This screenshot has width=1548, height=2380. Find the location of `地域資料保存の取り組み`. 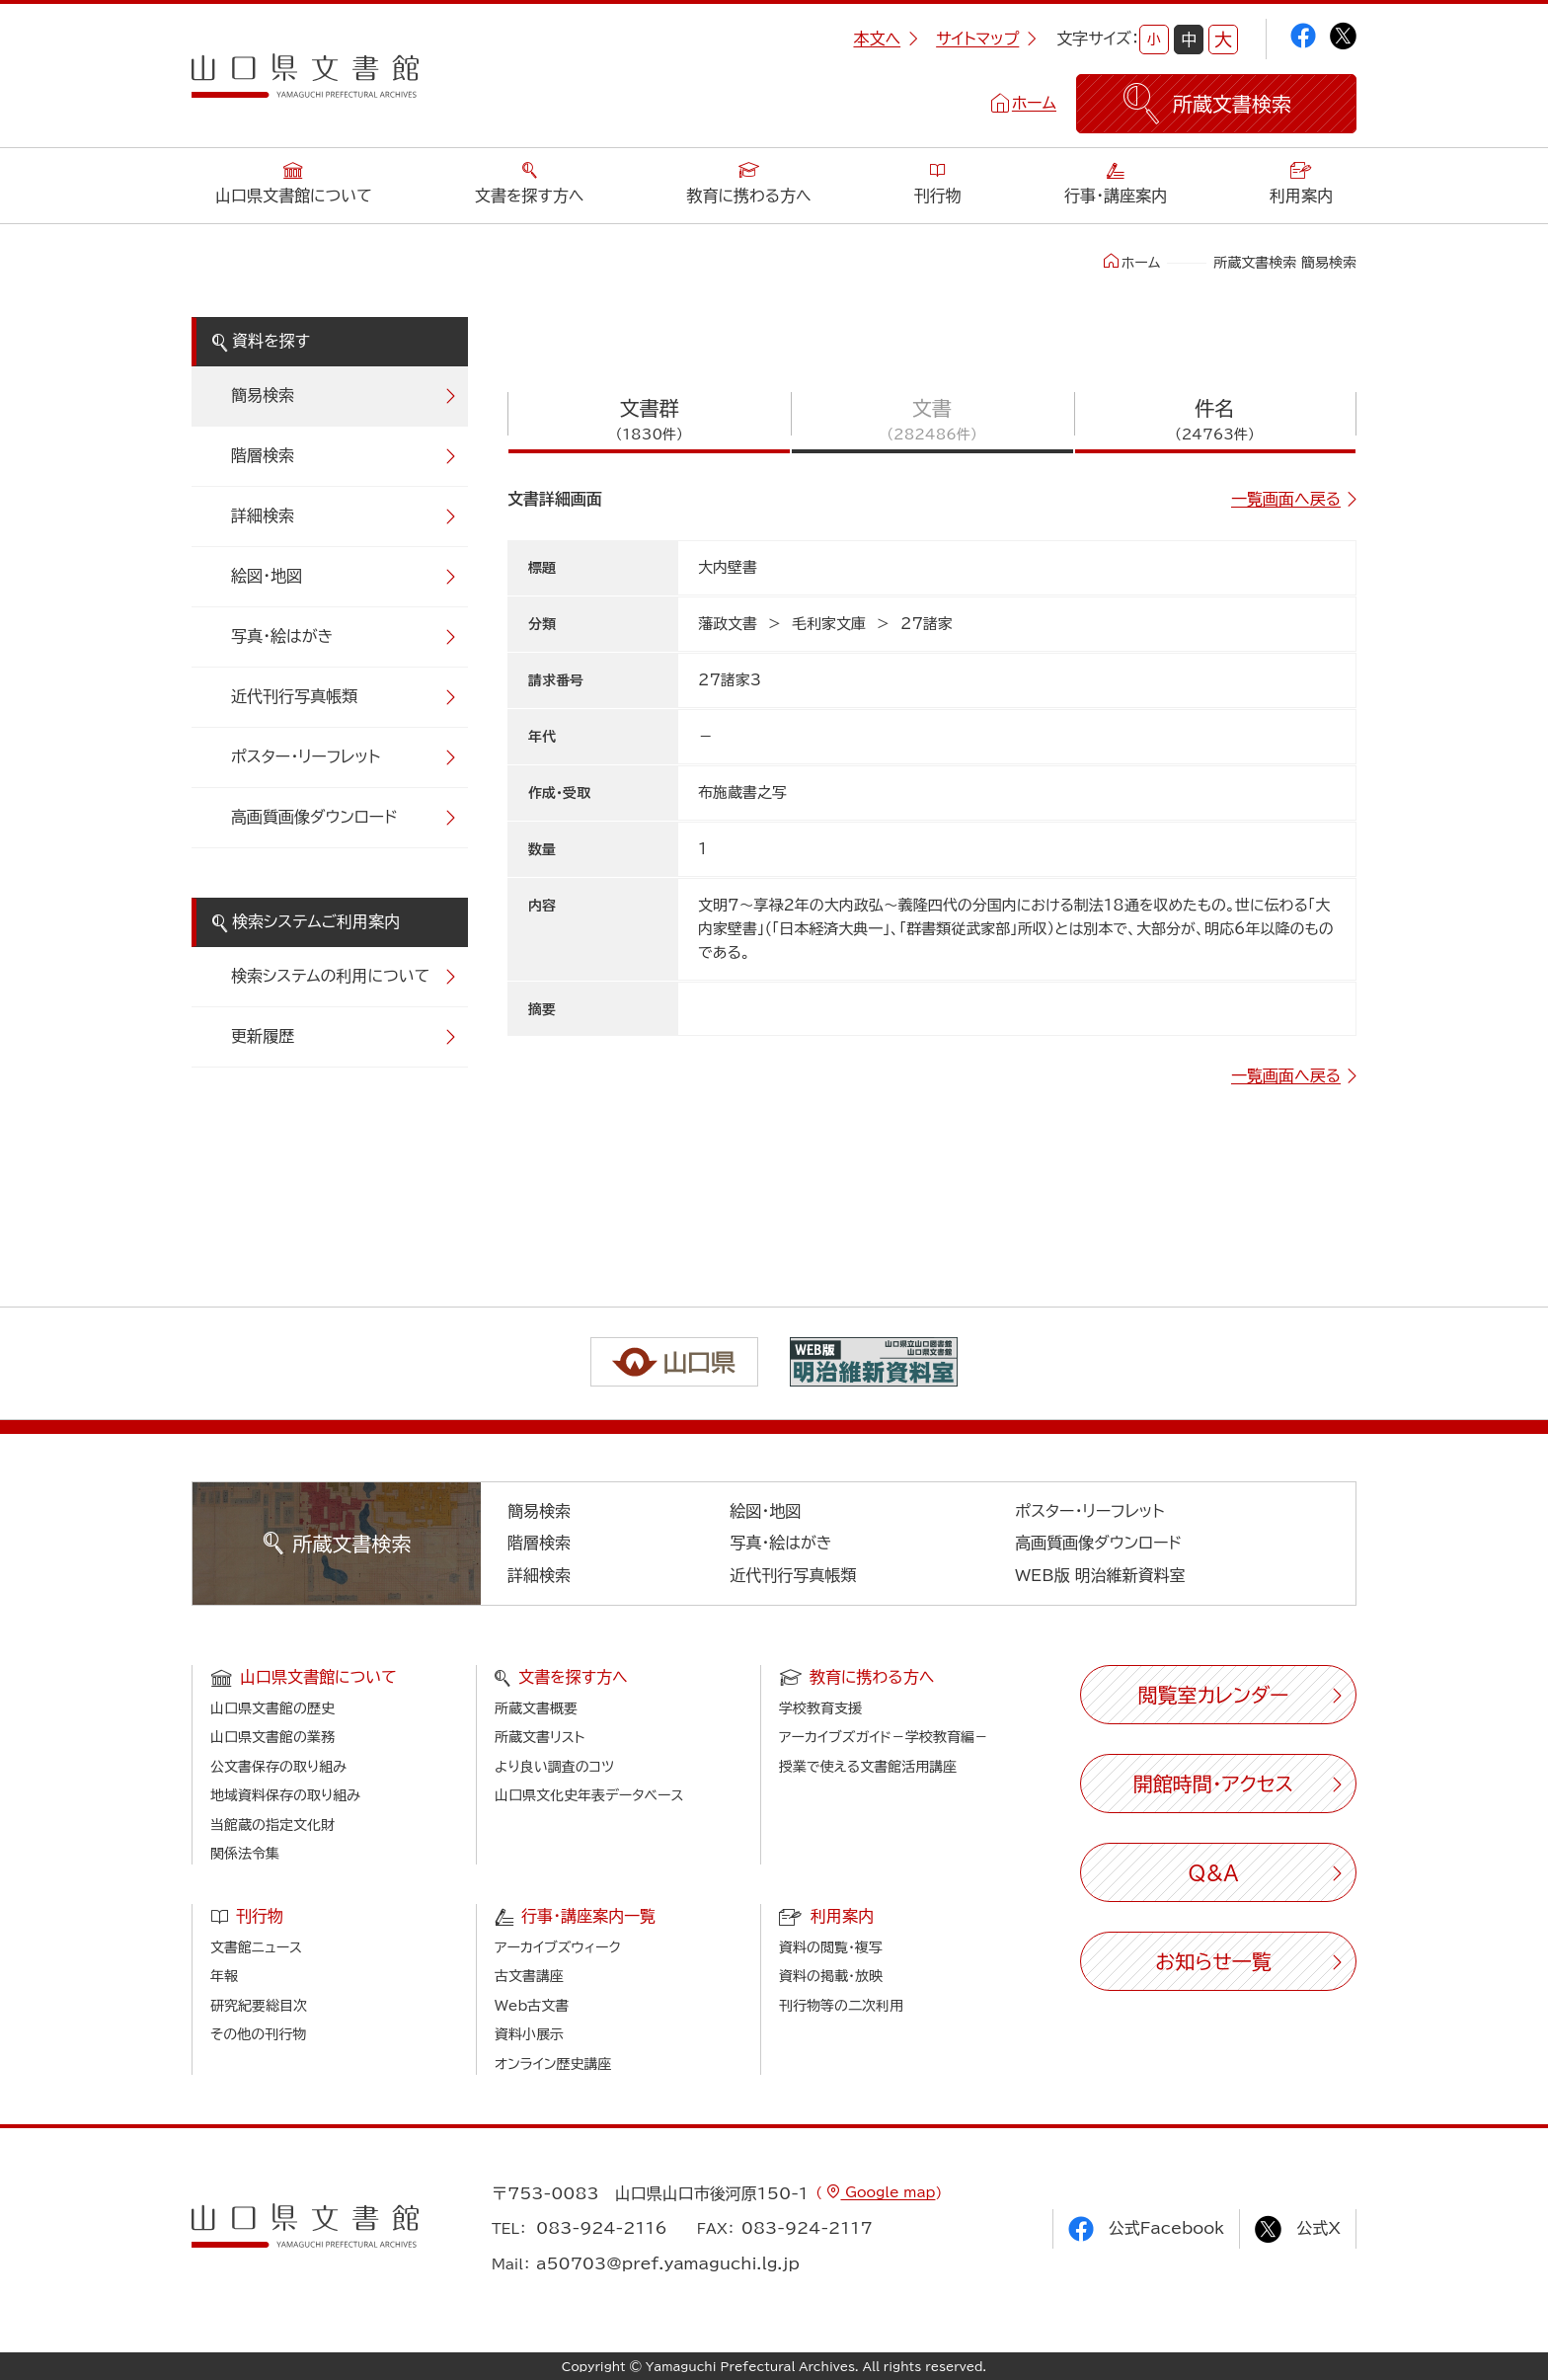

地域資料保存の取り組み is located at coordinates (285, 1795).